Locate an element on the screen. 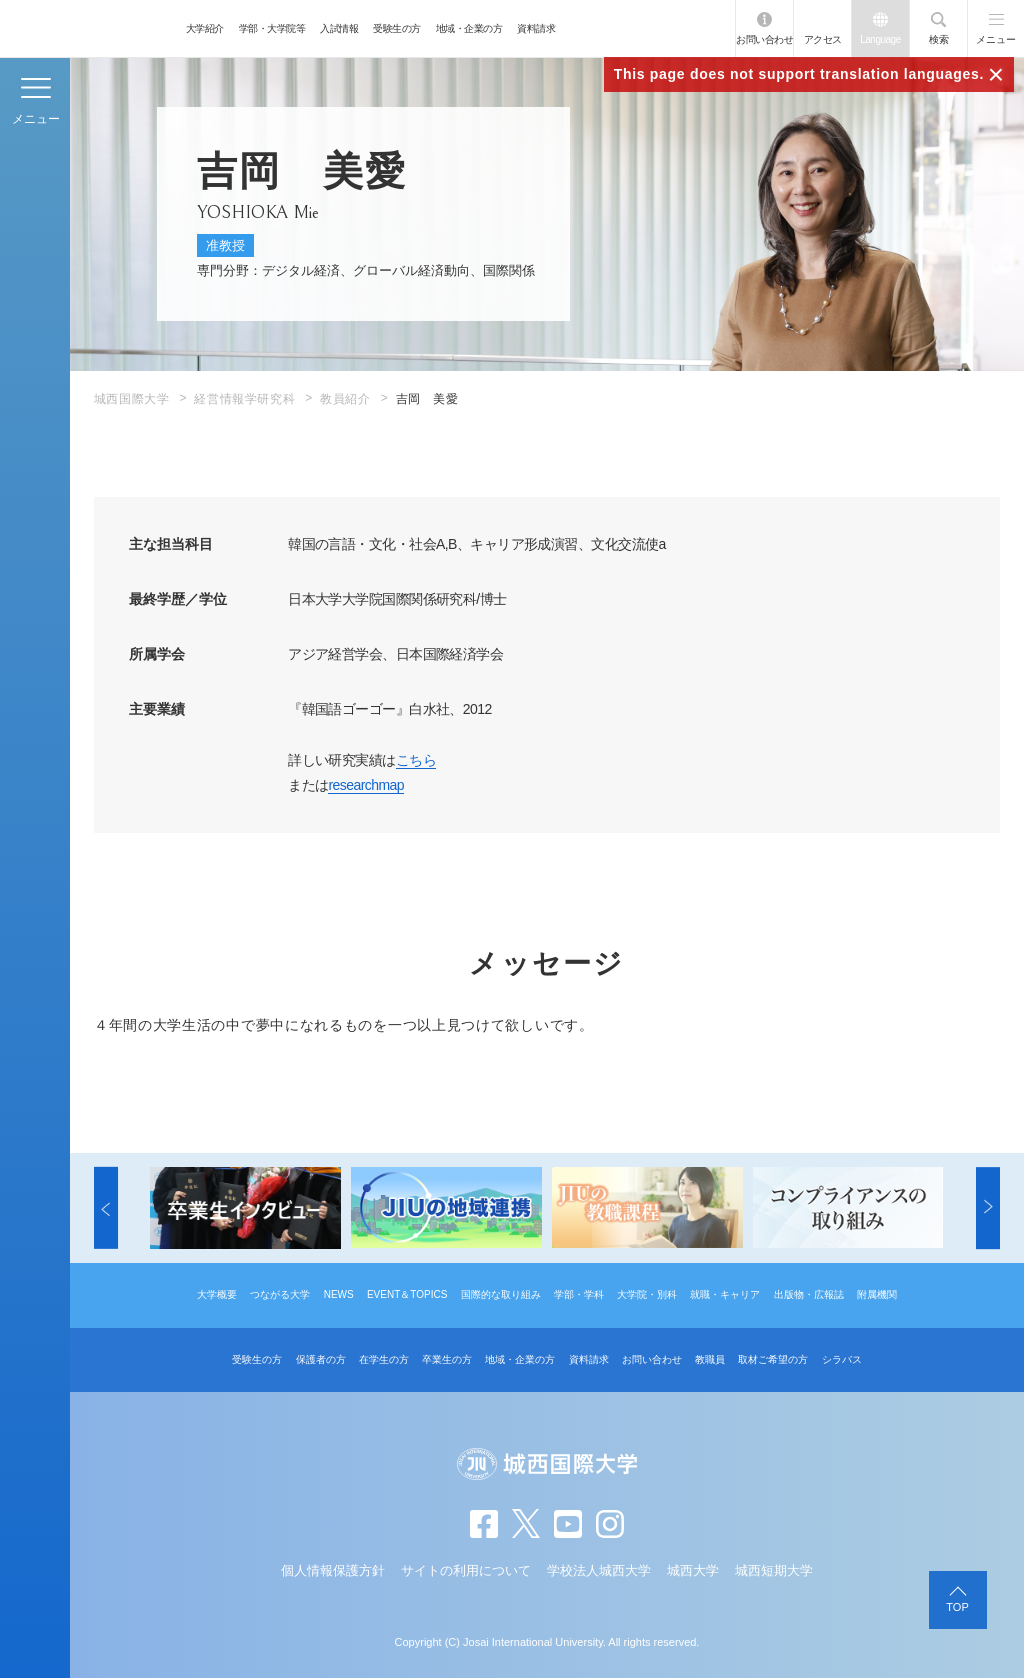  入試情報 is located at coordinates (339, 28).